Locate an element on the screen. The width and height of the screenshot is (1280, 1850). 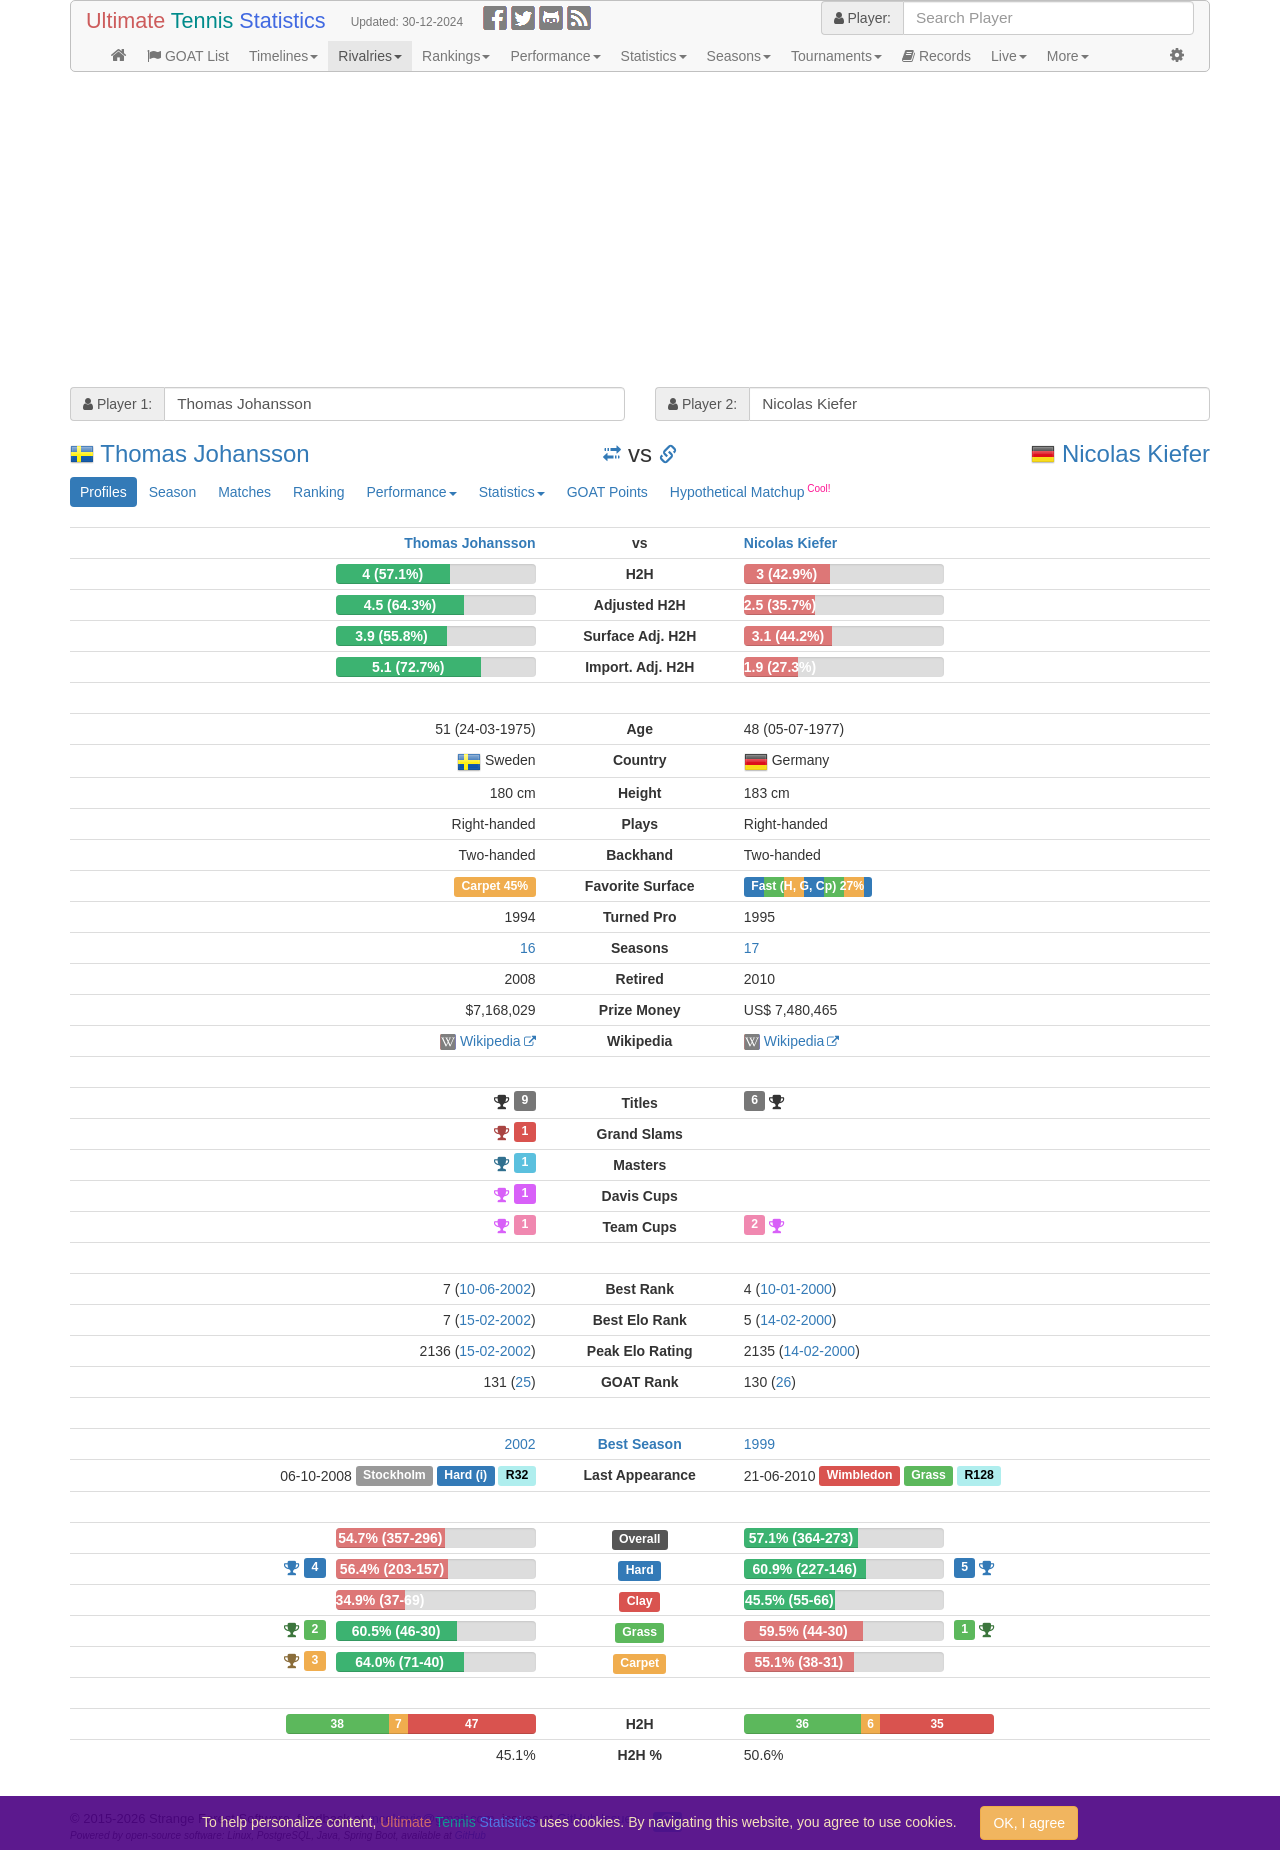
Rivalries is located at coordinates (370, 56).